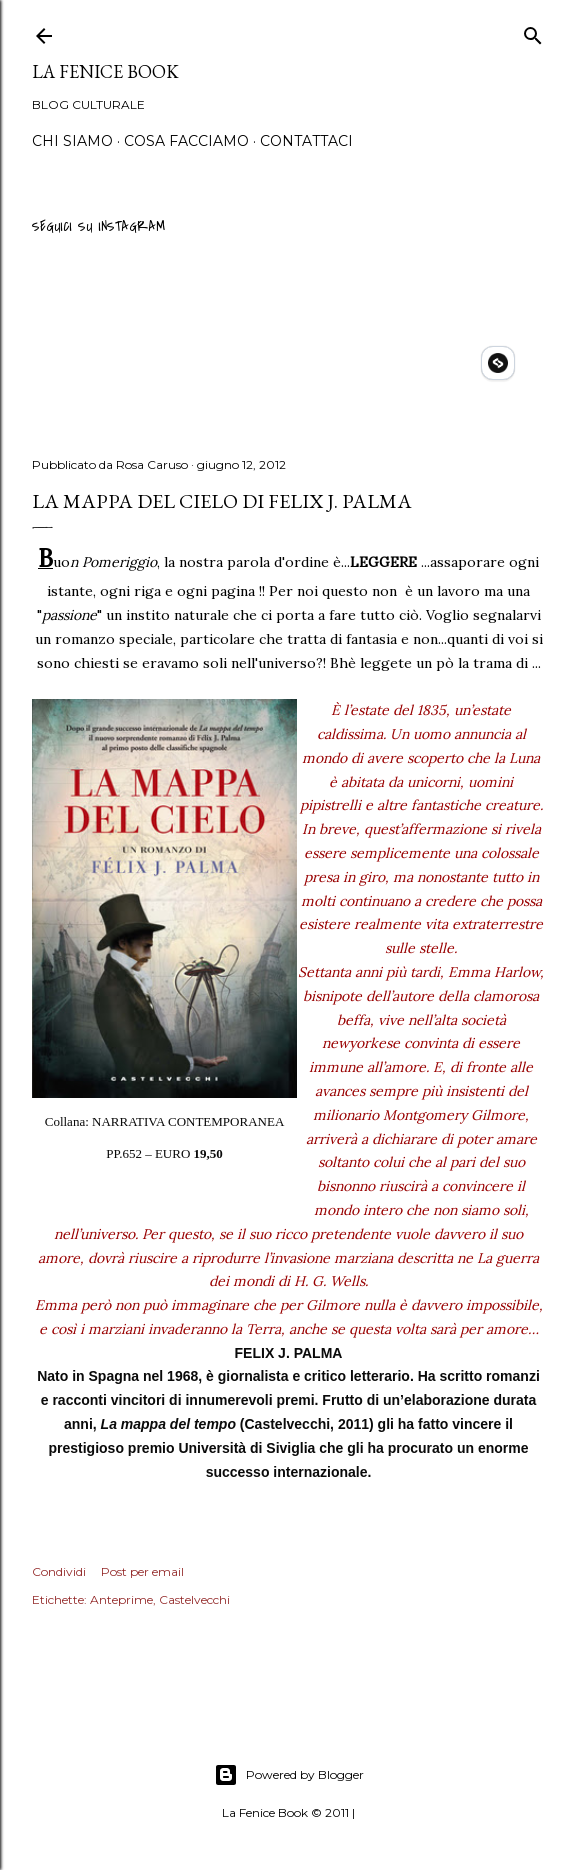  Describe the element at coordinates (59, 1571) in the screenshot. I see `Condividi [button]` at that location.